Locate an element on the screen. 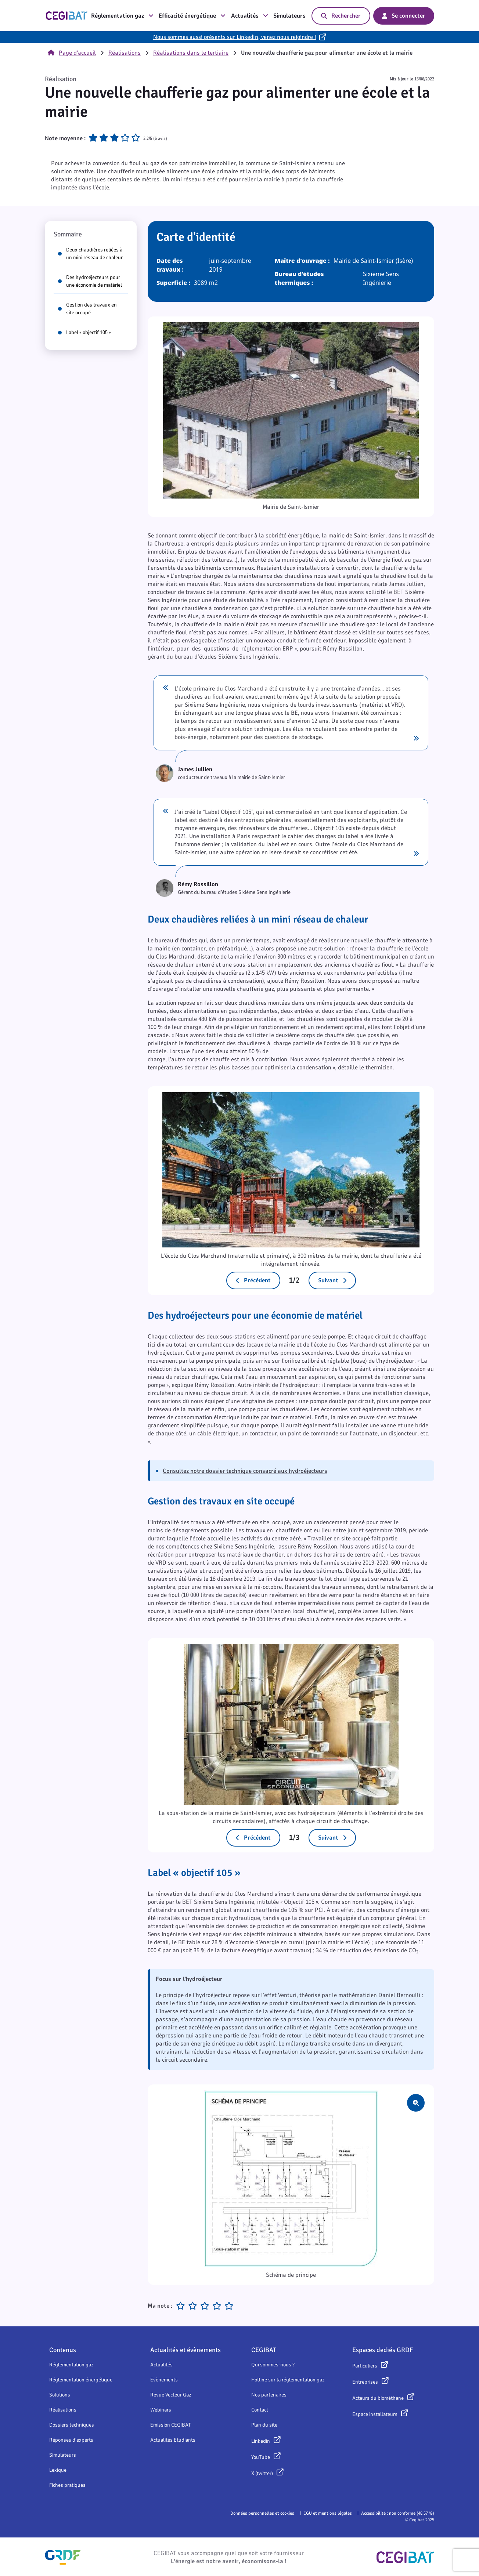  Réalisations dans le tertiaire is located at coordinates (190, 53).